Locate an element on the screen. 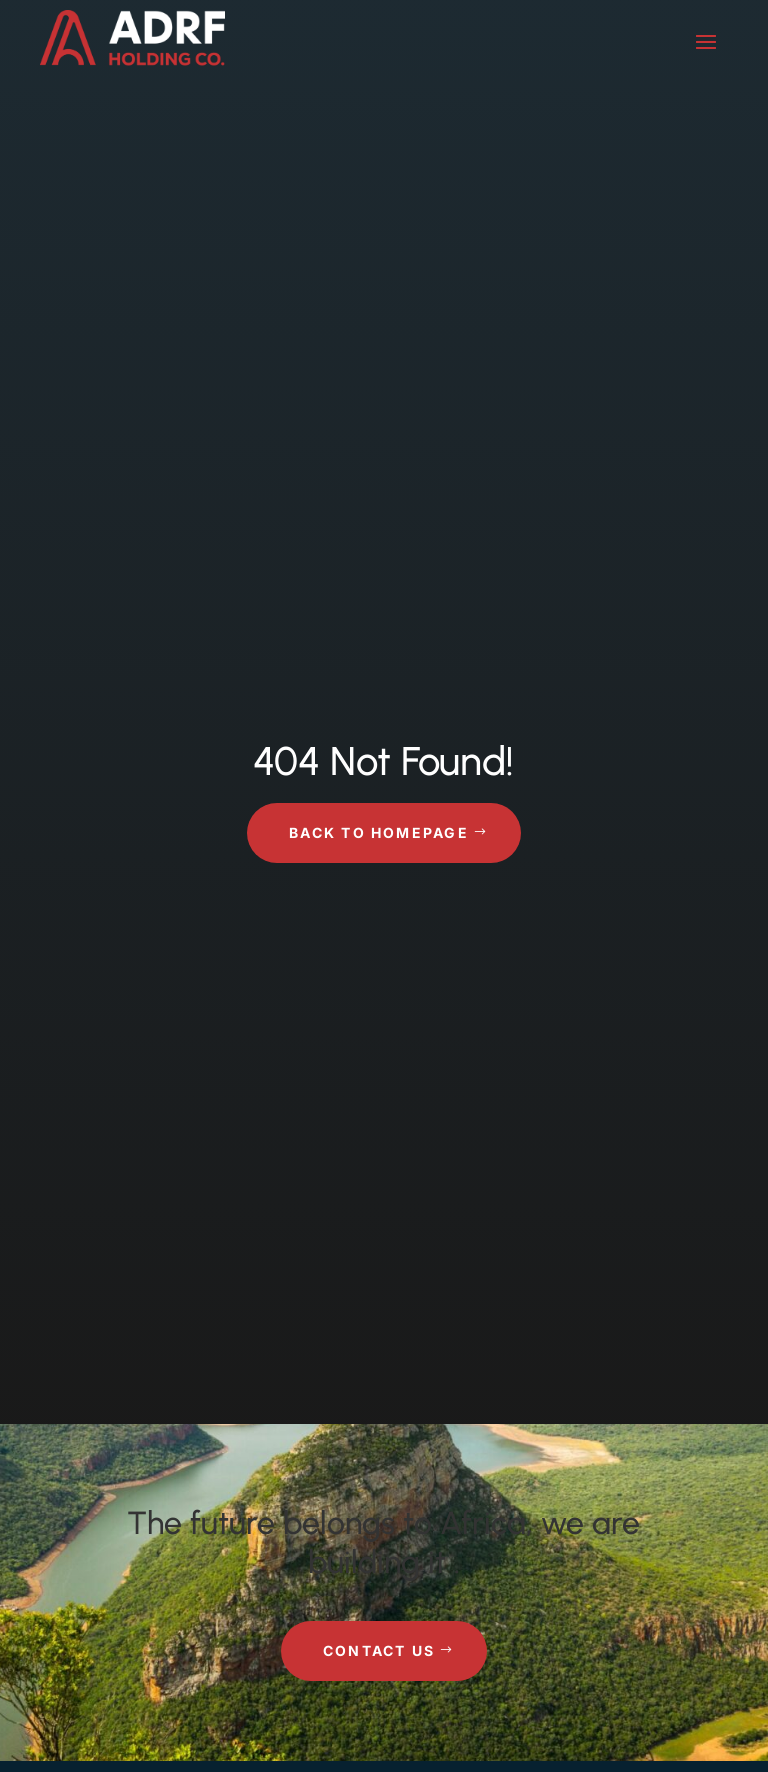 This screenshot has width=768, height=1772. Back to Homepage is located at coordinates (379, 832).